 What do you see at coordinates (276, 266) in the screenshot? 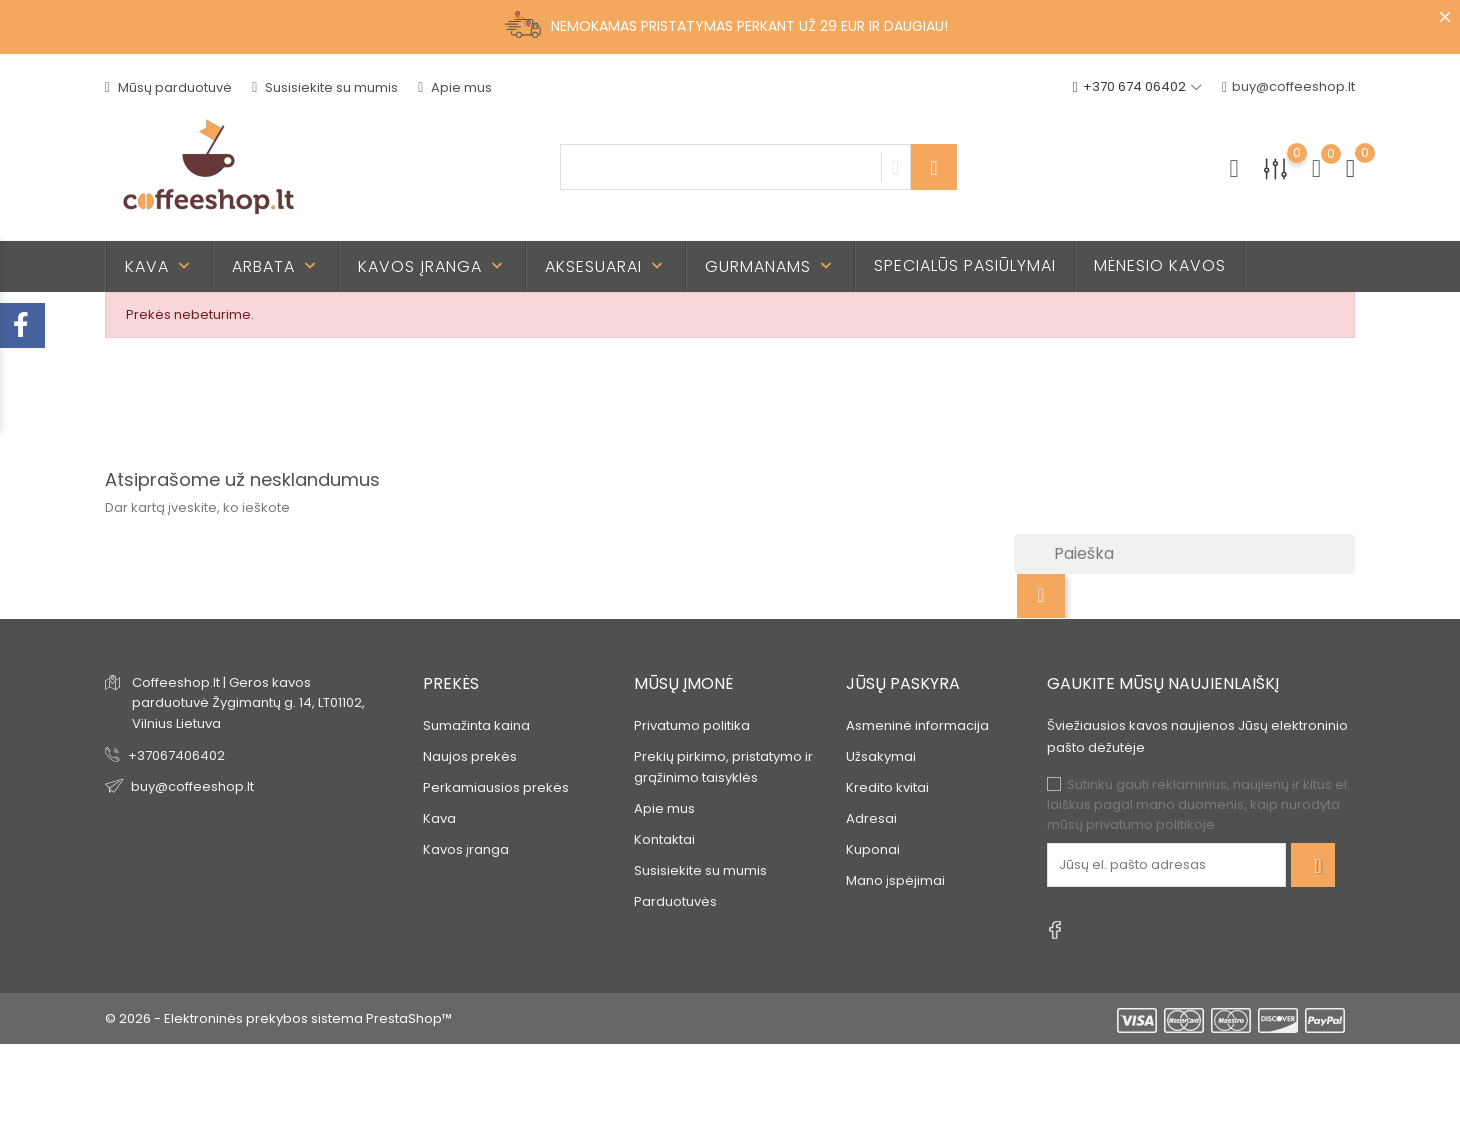
I see `Arbata` at bounding box center [276, 266].